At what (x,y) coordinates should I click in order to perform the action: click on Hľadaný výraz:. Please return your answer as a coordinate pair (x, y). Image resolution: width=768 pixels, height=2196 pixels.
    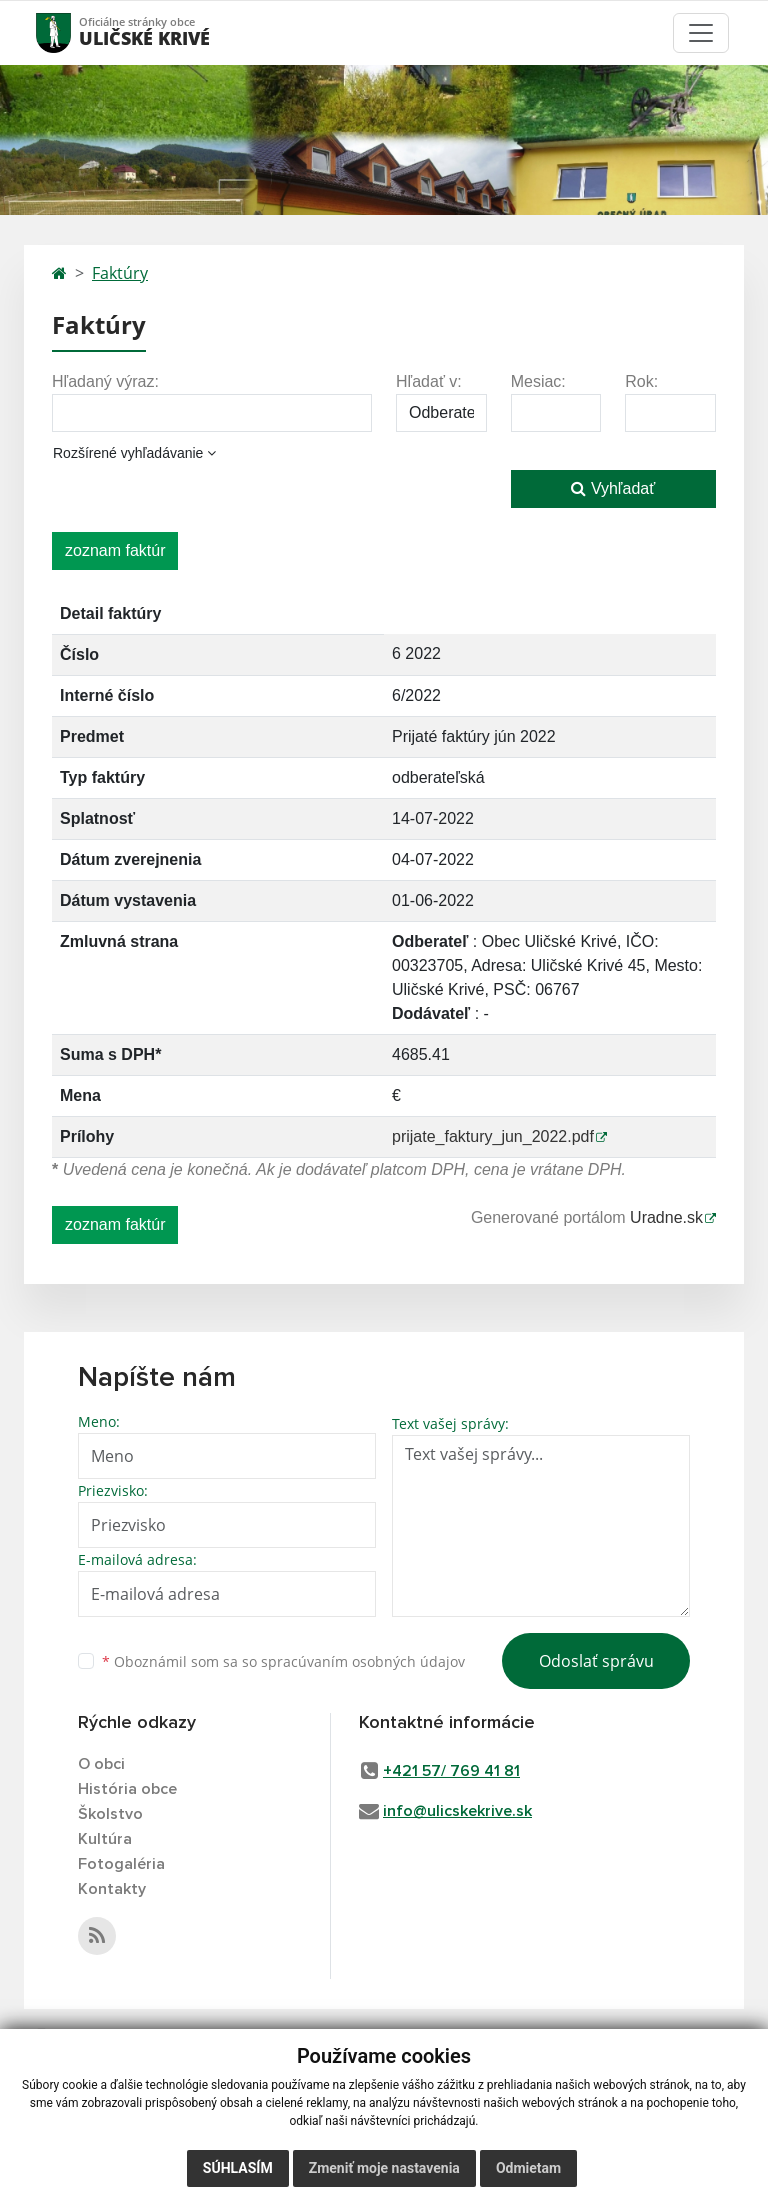
    Looking at the image, I should click on (105, 381).